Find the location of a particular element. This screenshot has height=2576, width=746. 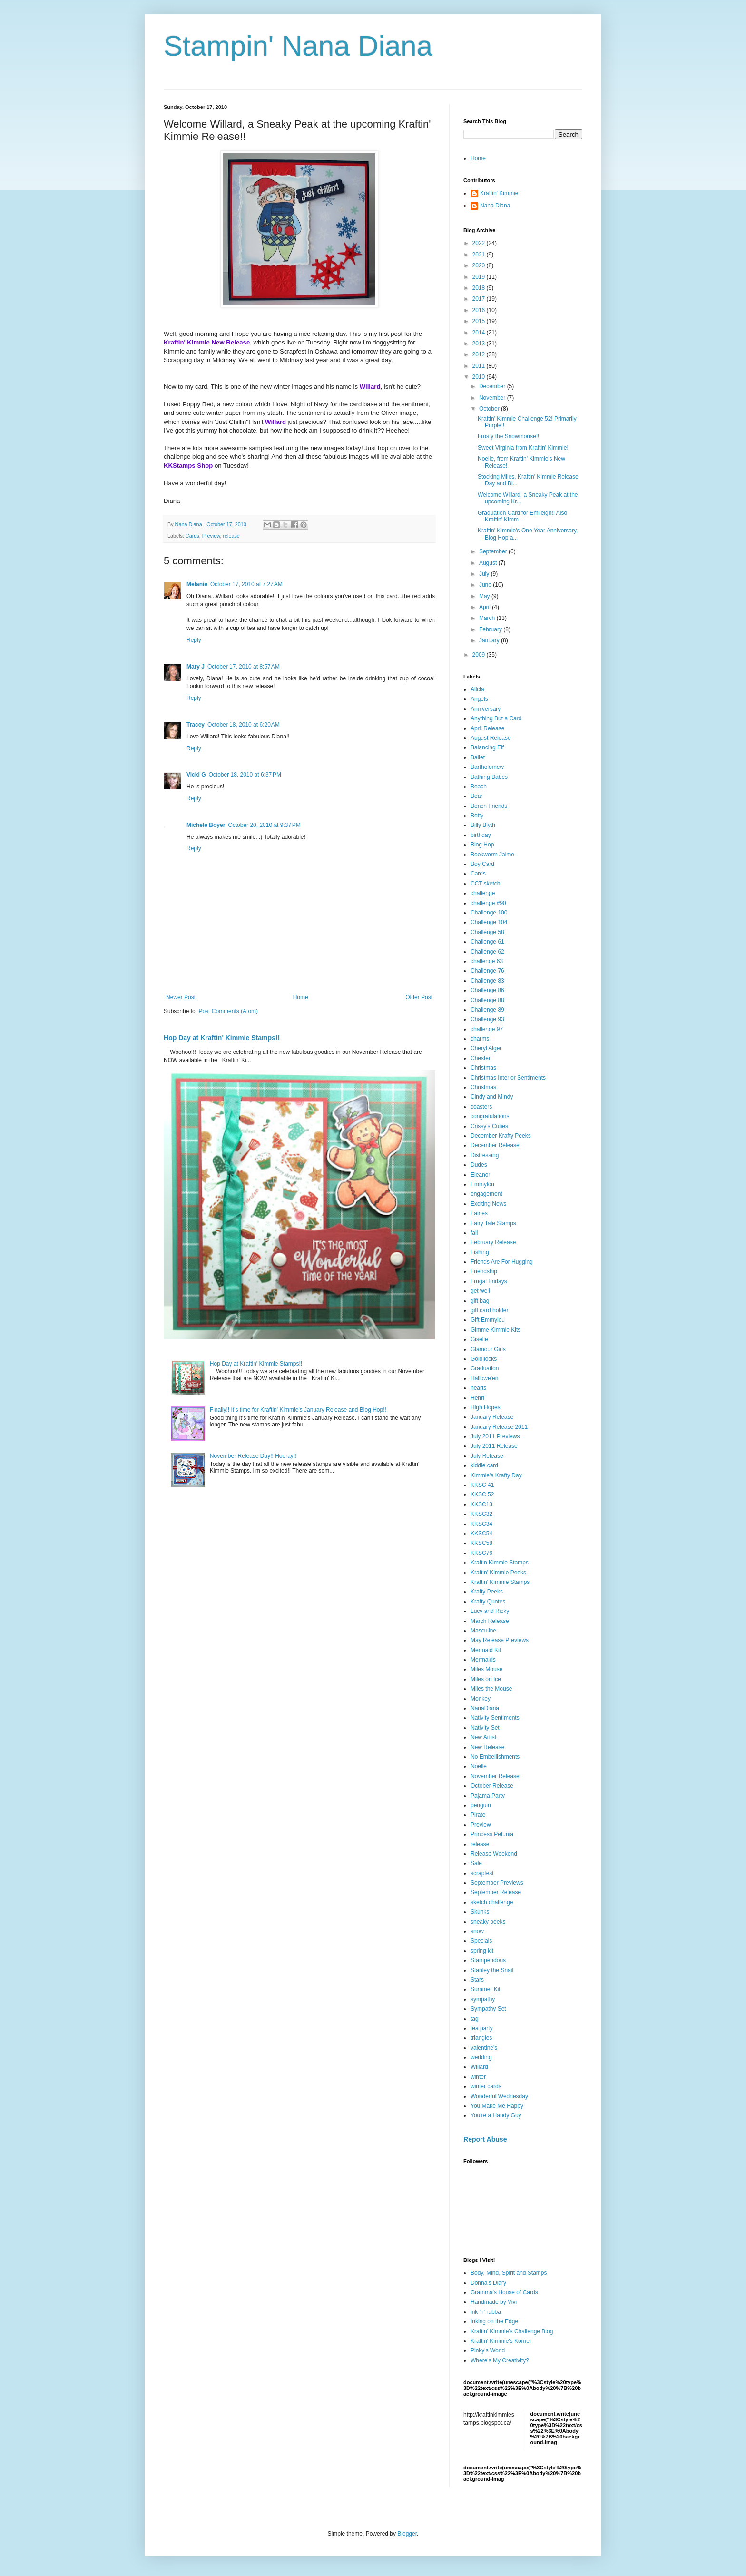

hearts is located at coordinates (478, 1388).